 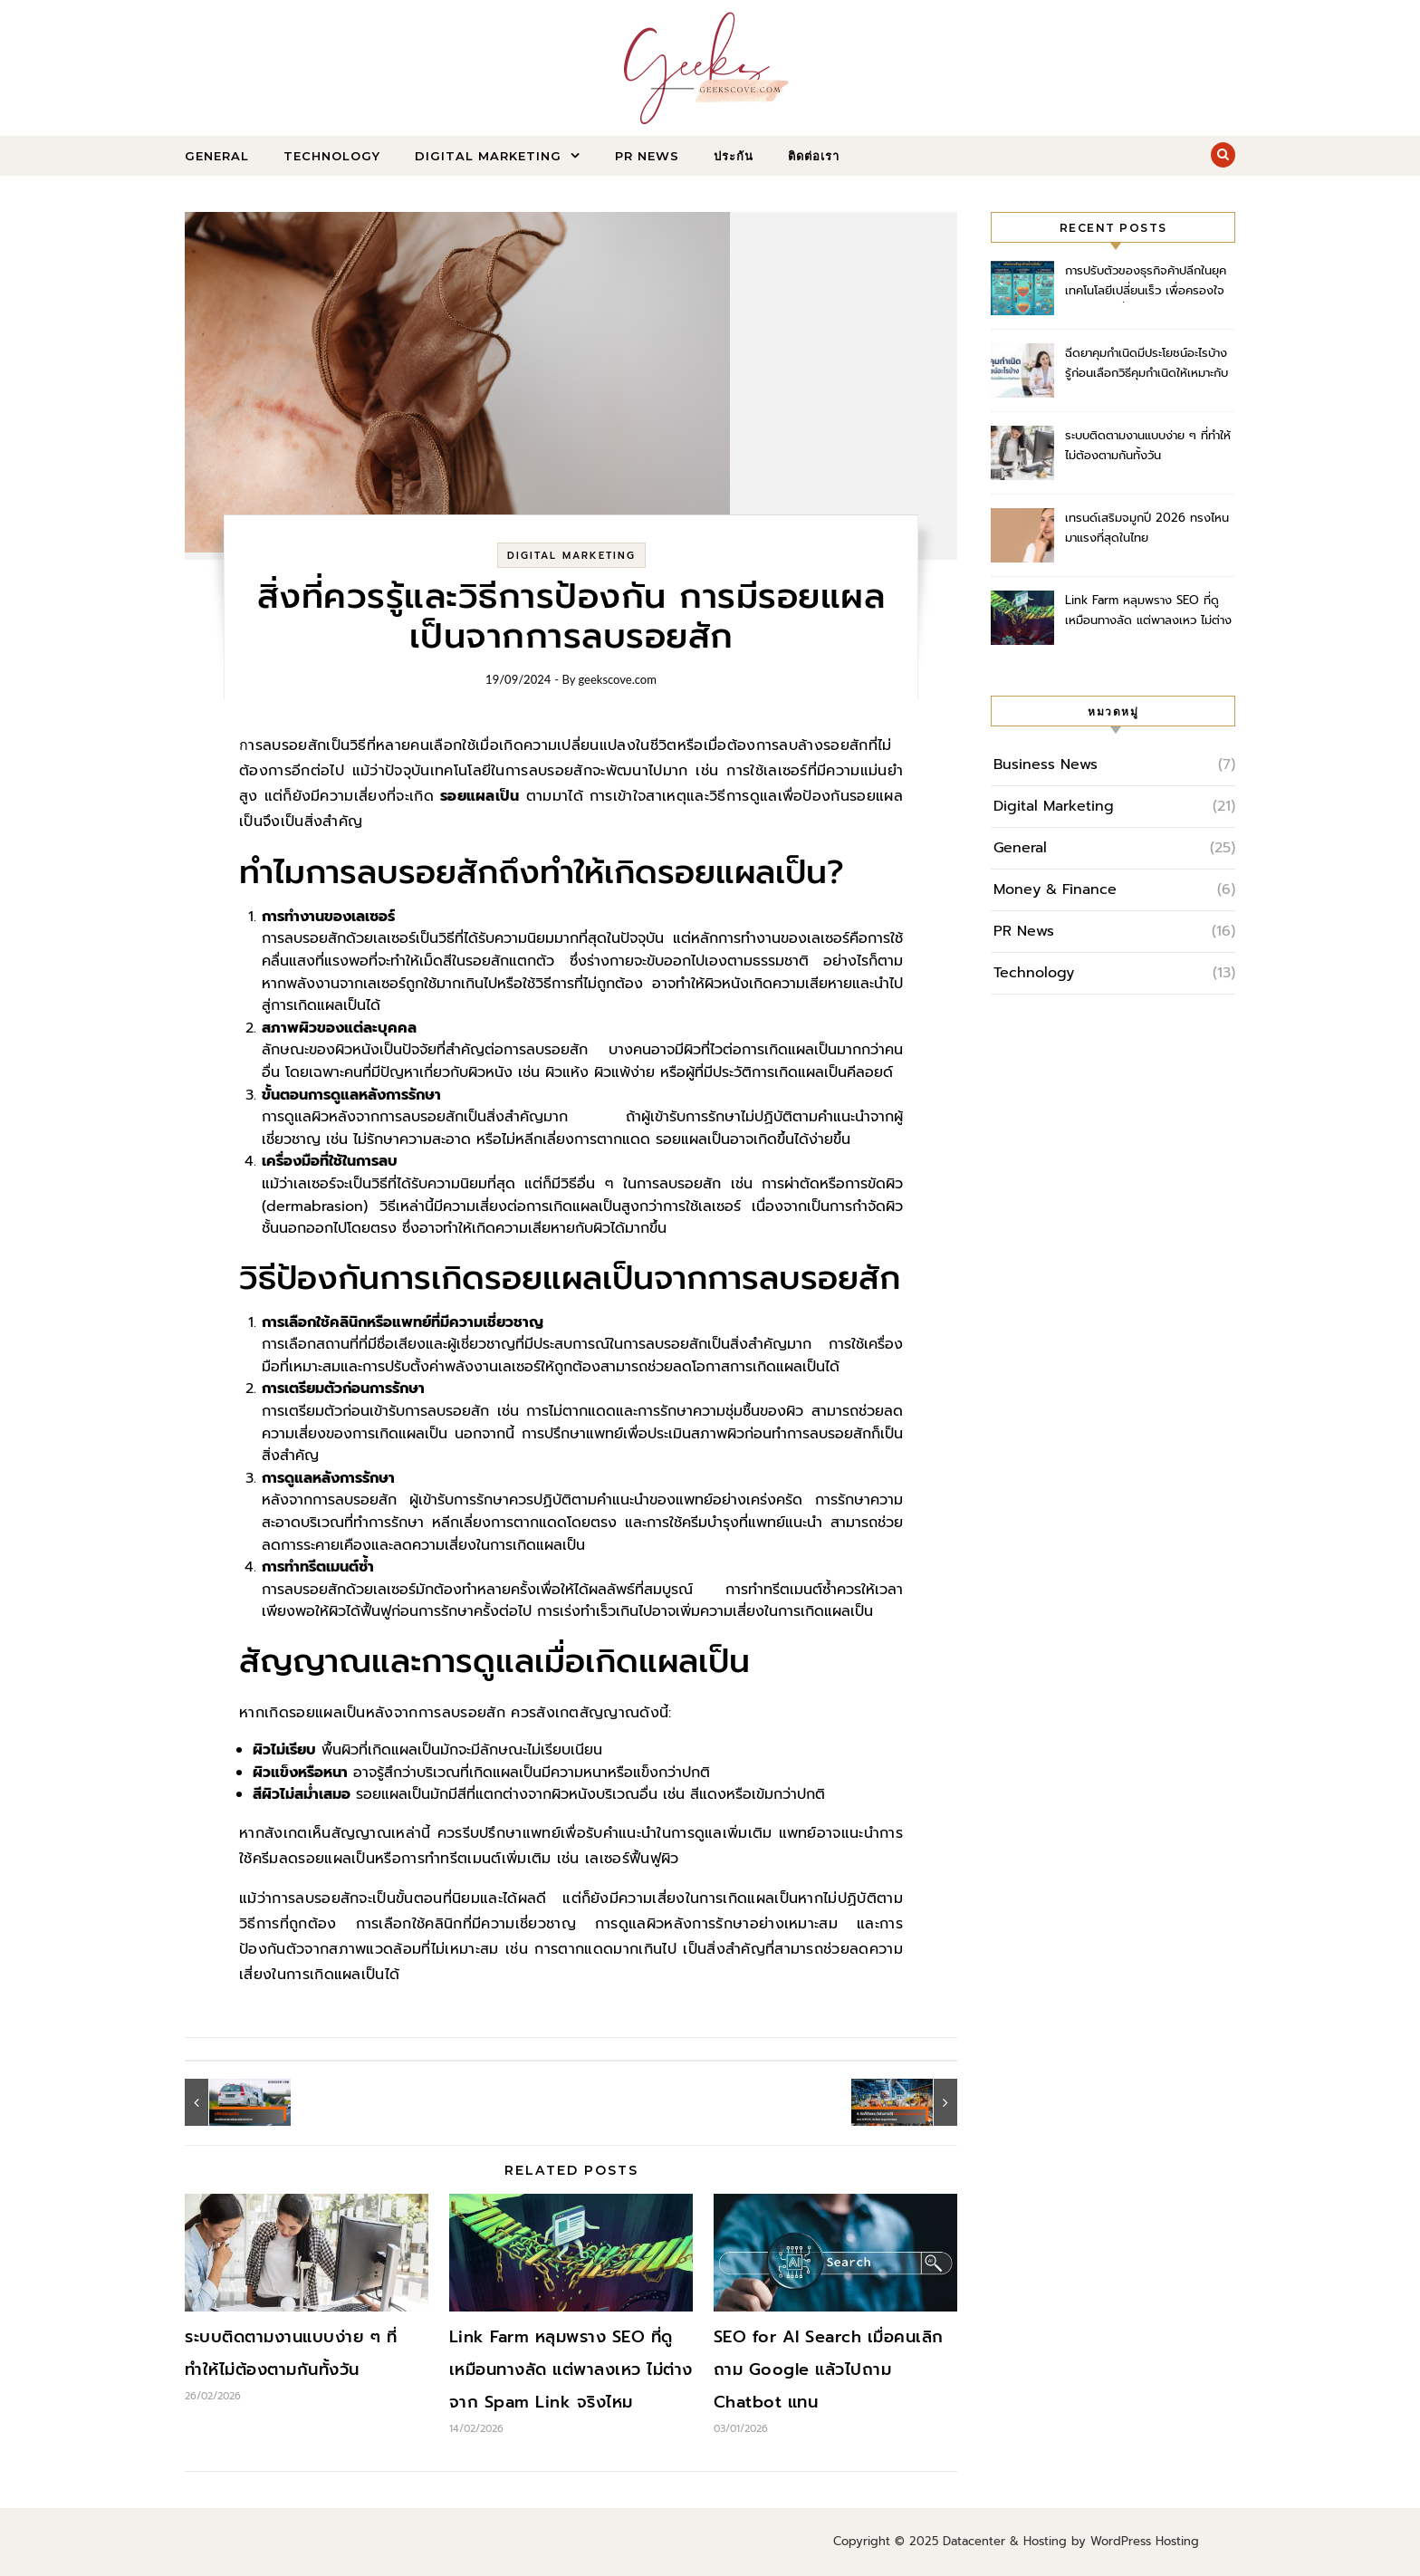 What do you see at coordinates (488, 156) in the screenshot?
I see `Digital Marketing` at bounding box center [488, 156].